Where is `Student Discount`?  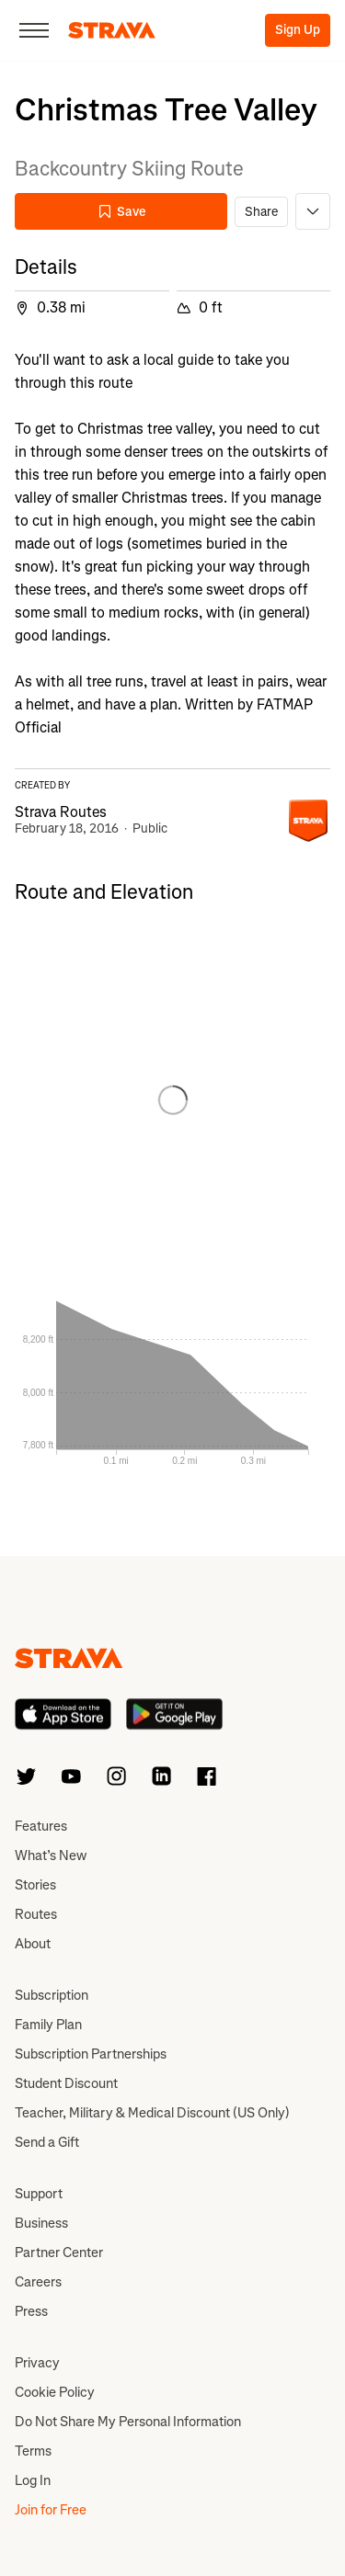
Student Discount is located at coordinates (66, 2083).